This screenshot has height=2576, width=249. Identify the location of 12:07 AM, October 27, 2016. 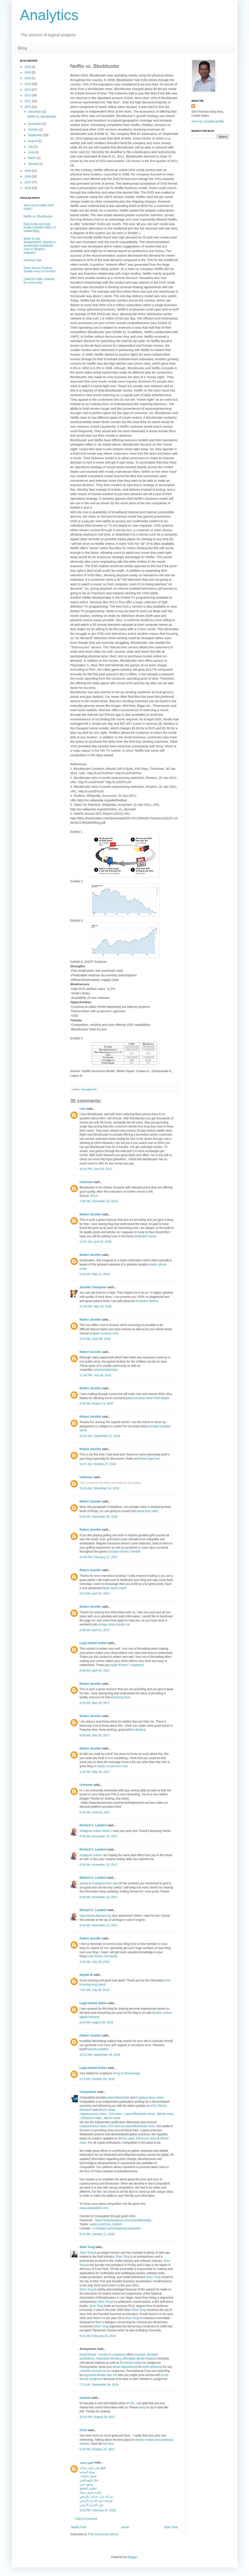
(98, 1464).